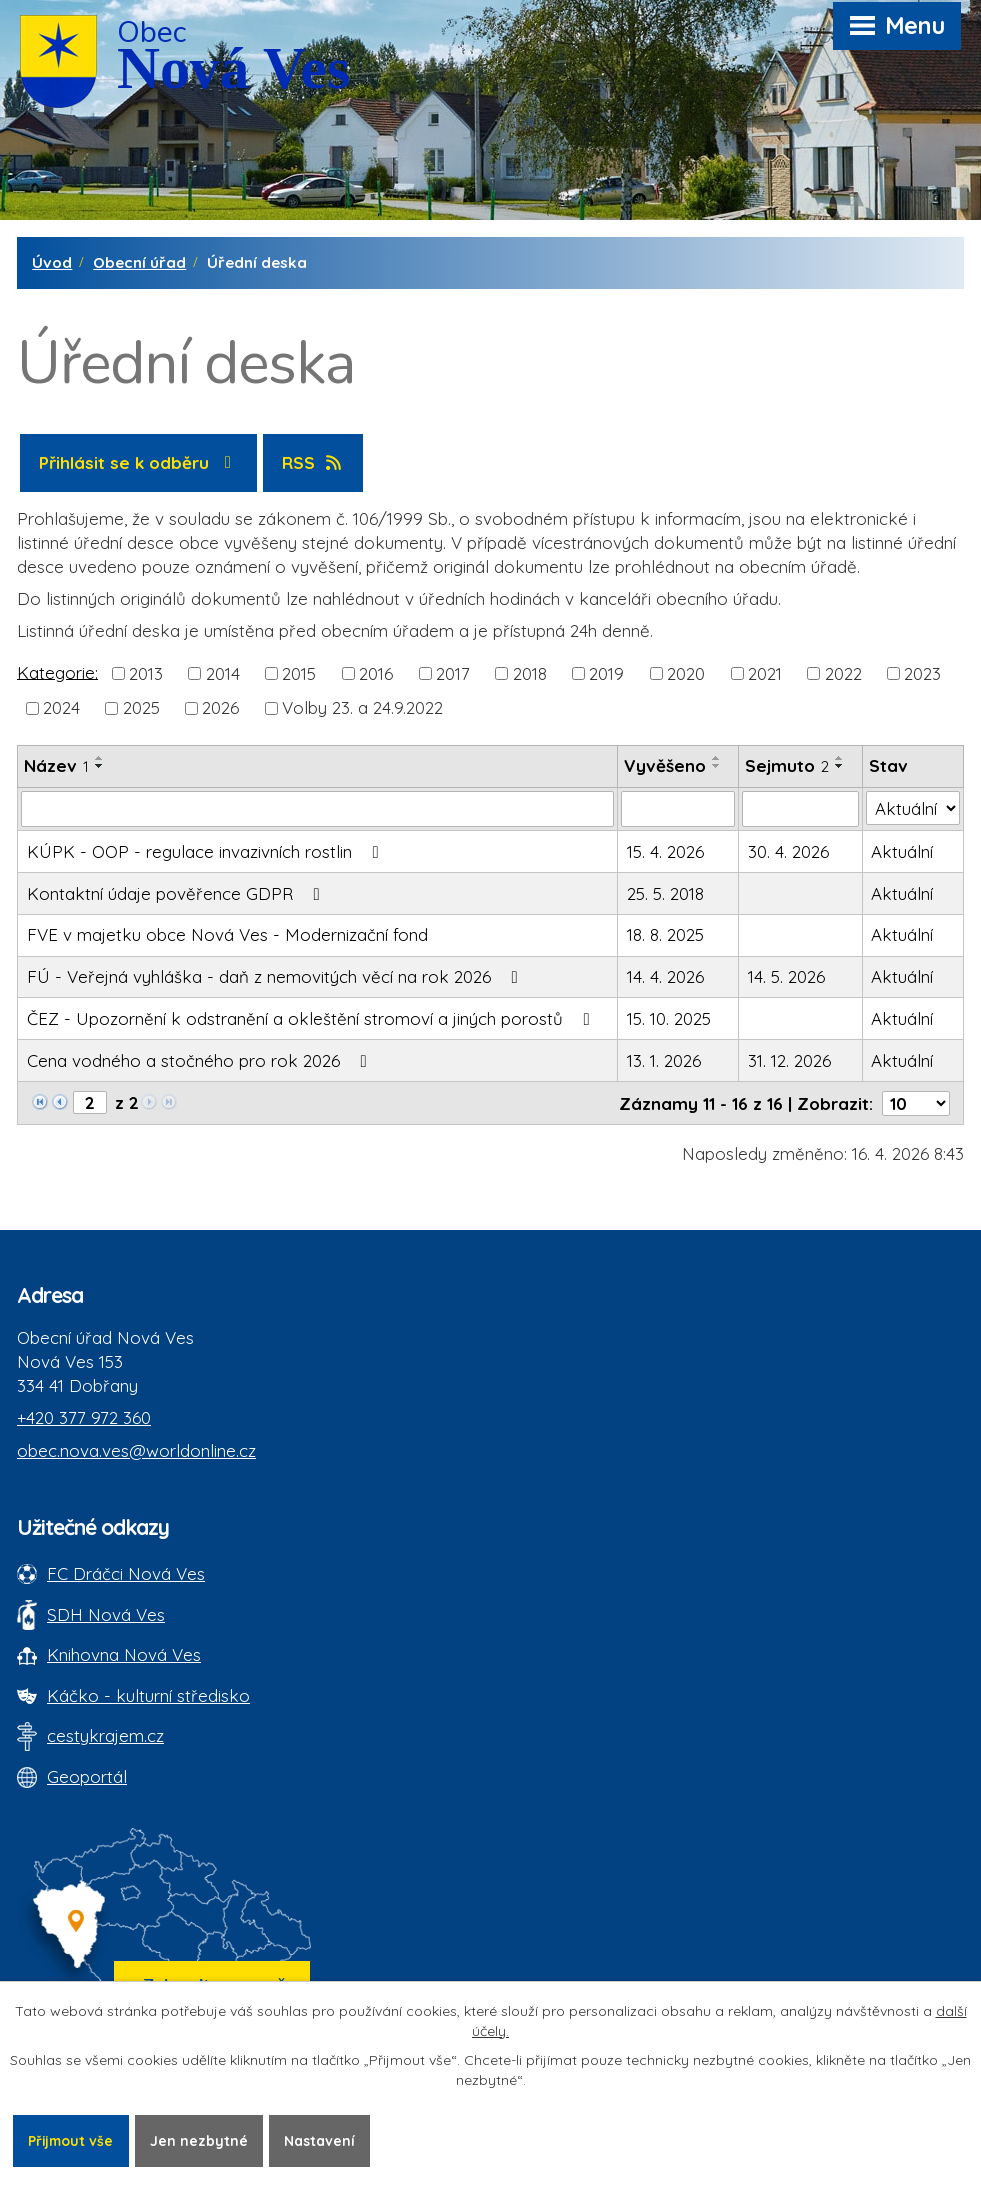 The image size is (981, 2191). Describe the element at coordinates (317, 809) in the screenshot. I see `[Vyhledat název oznámení]` at that location.